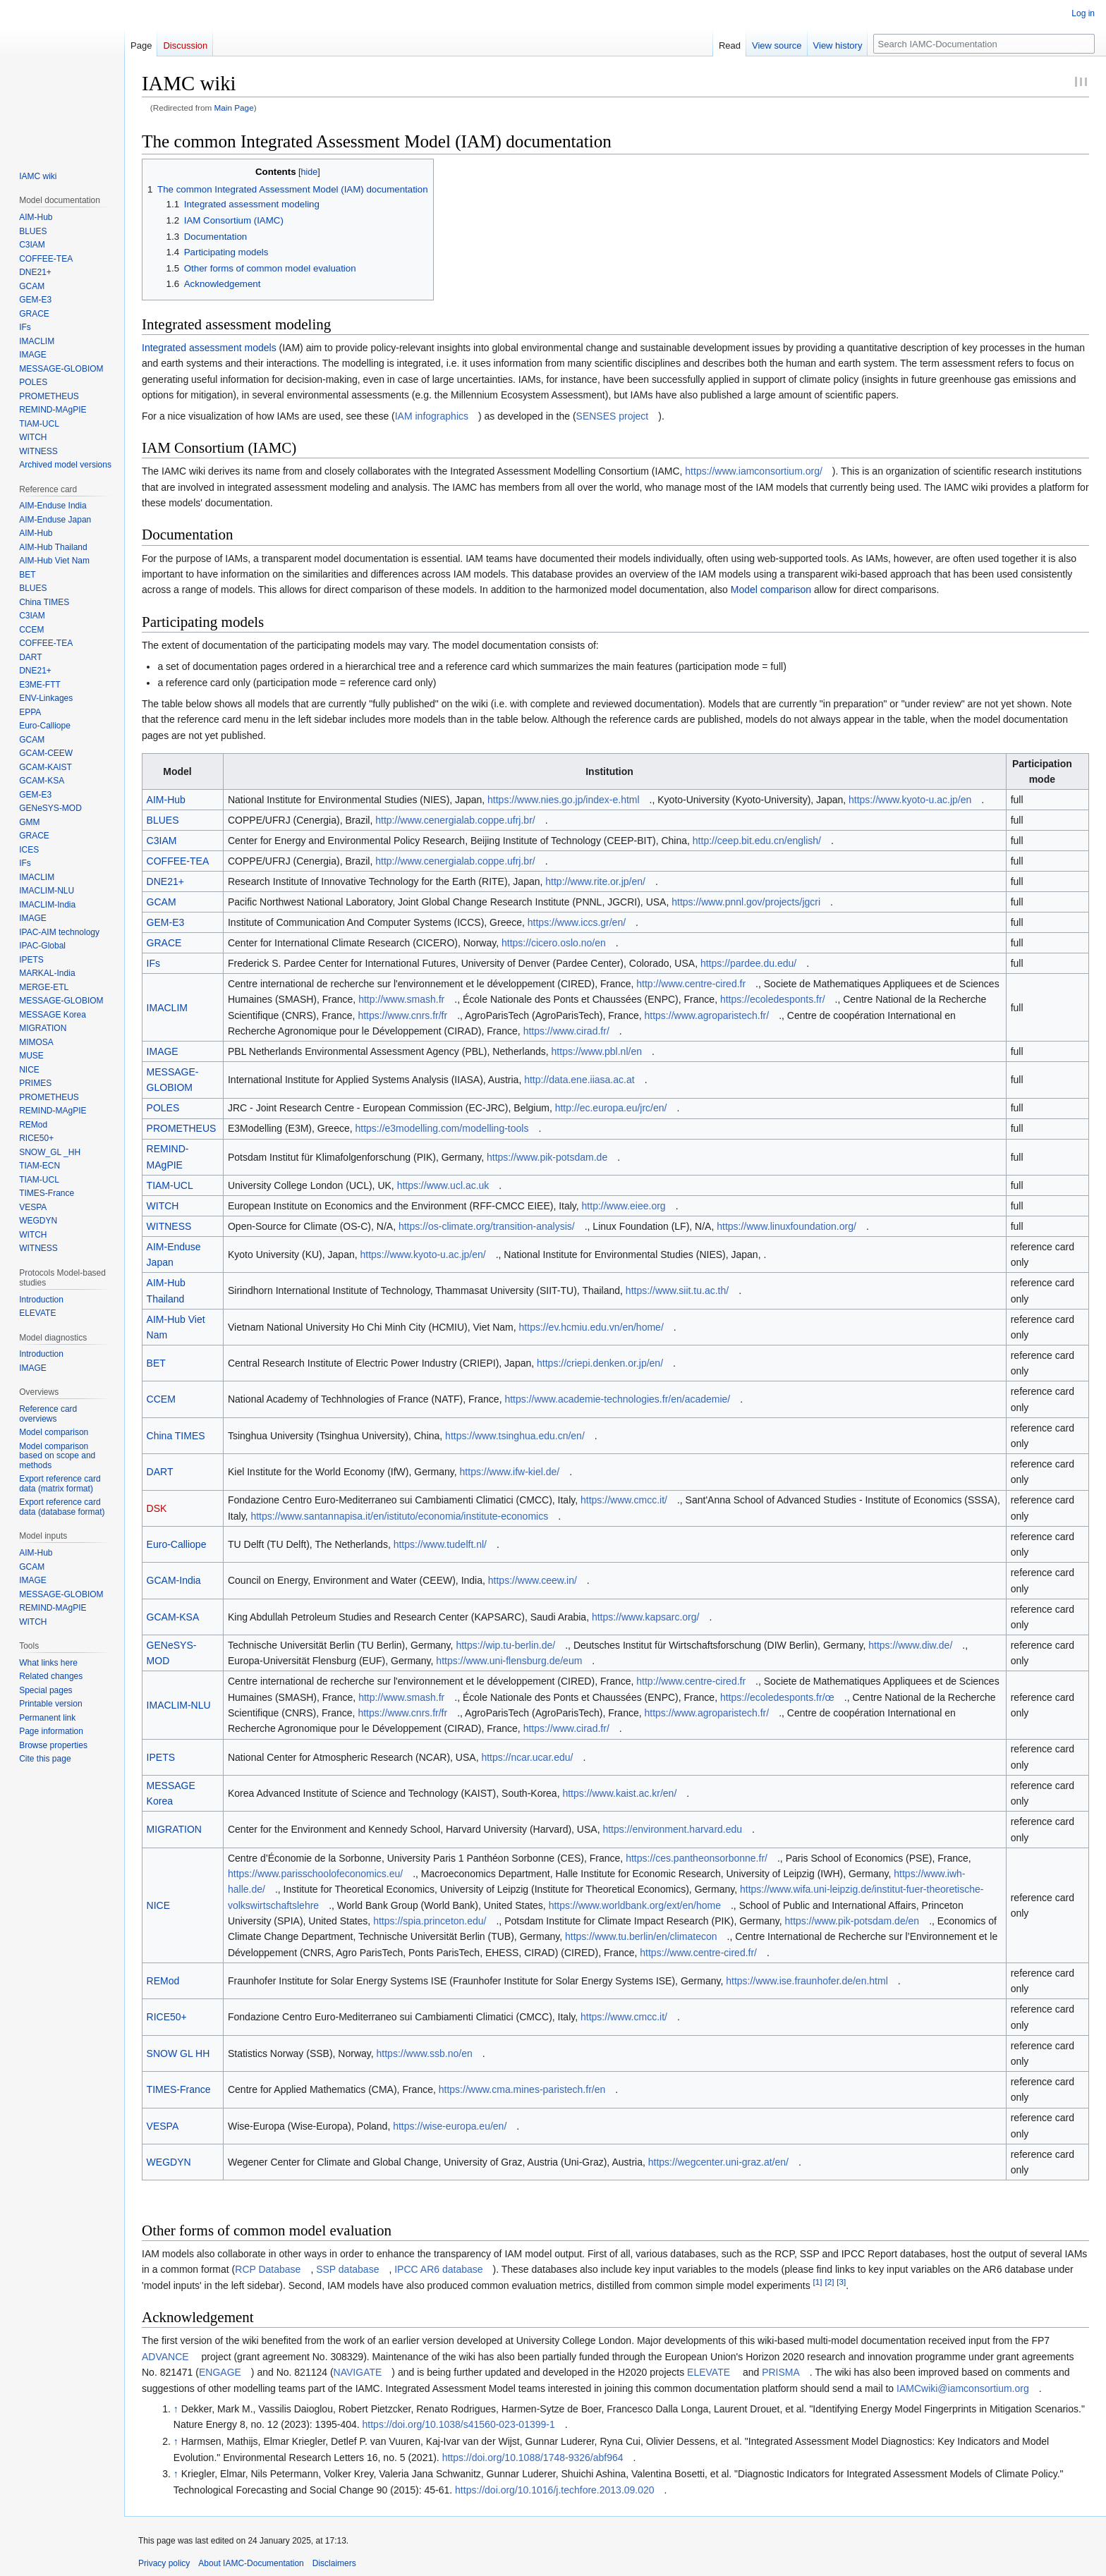 The image size is (1106, 2576). I want to click on REMod, so click(163, 1980).